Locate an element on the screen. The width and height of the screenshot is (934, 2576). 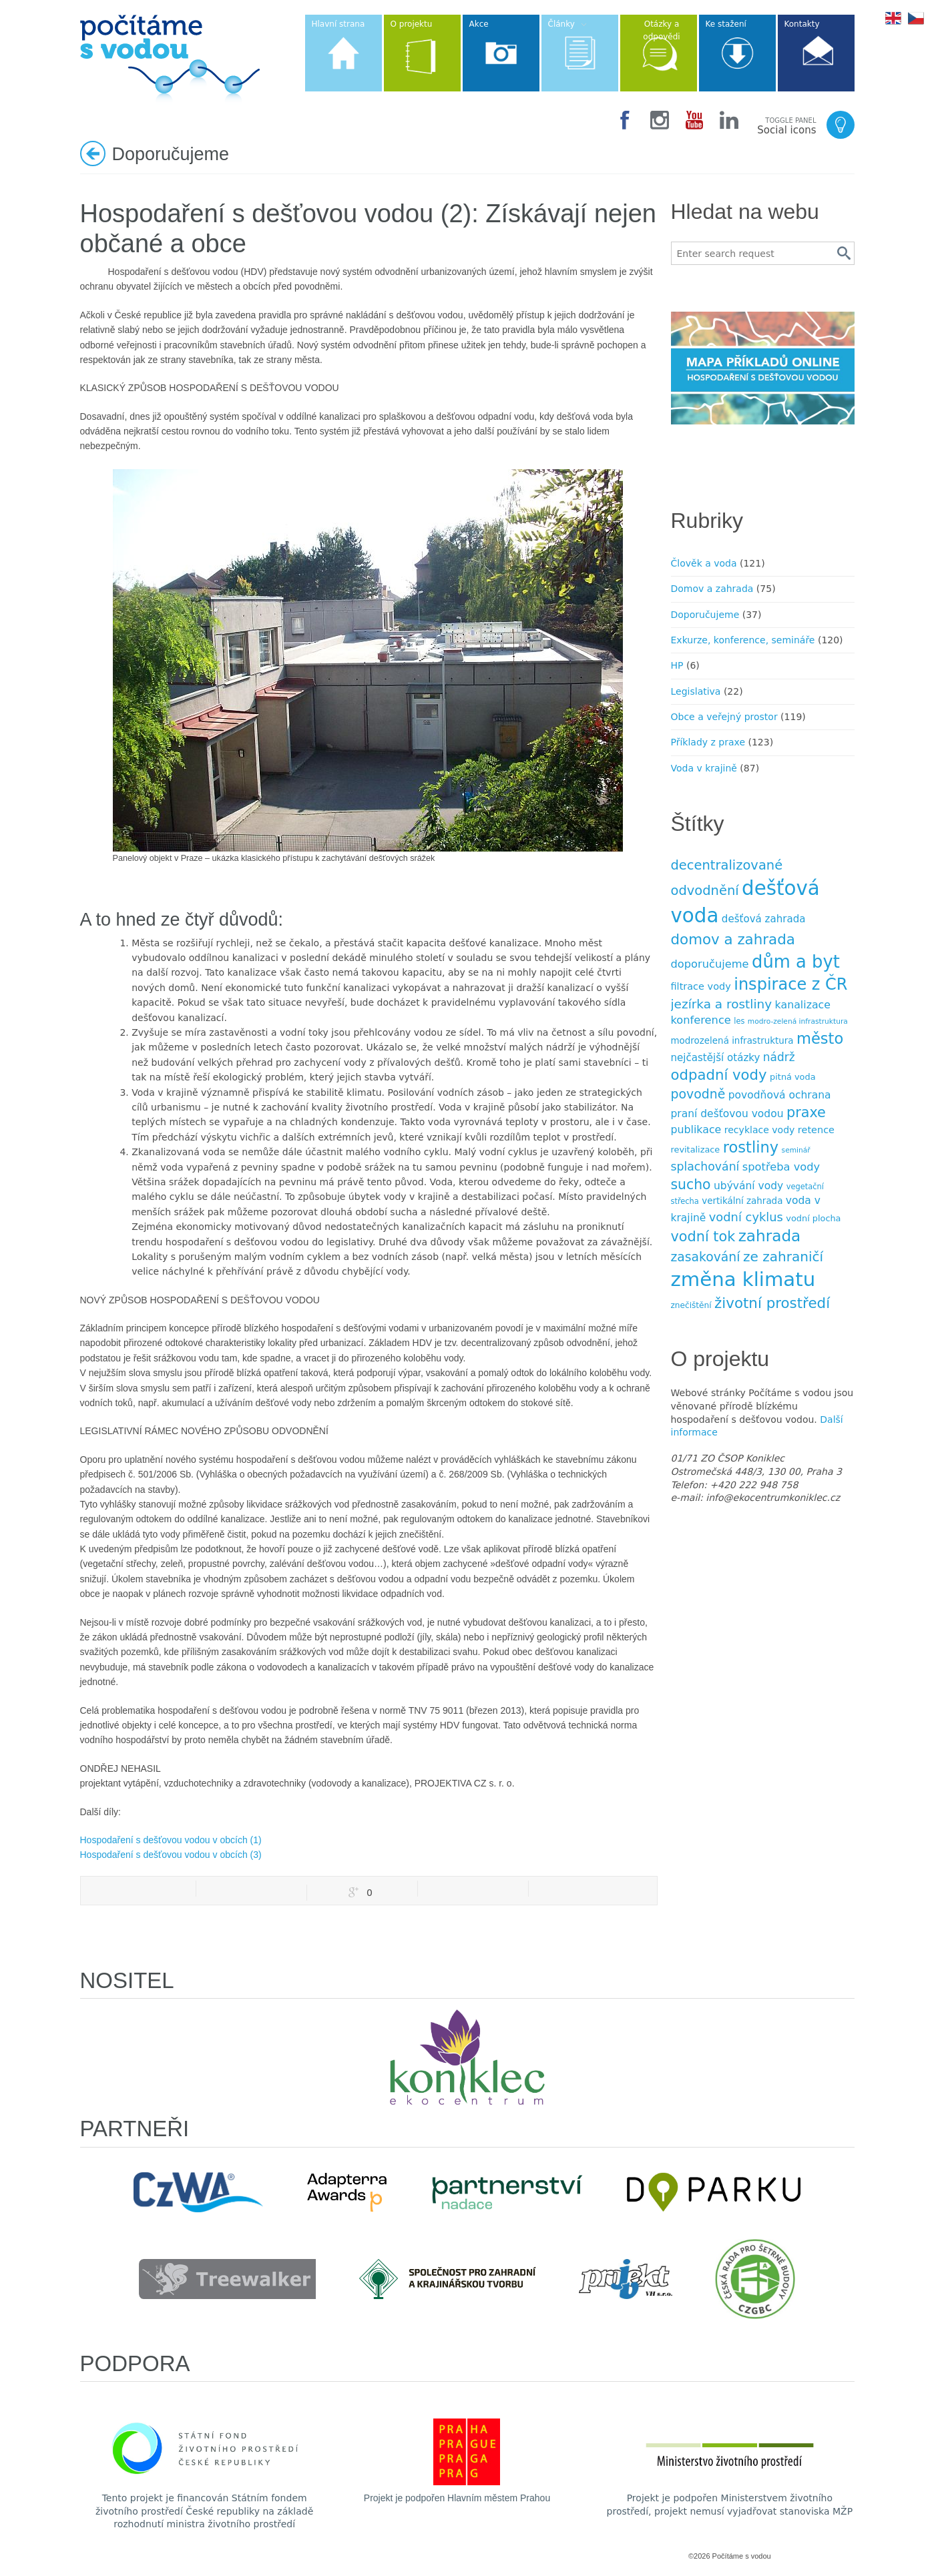
les [les (7 položek)] is located at coordinates (739, 1021).